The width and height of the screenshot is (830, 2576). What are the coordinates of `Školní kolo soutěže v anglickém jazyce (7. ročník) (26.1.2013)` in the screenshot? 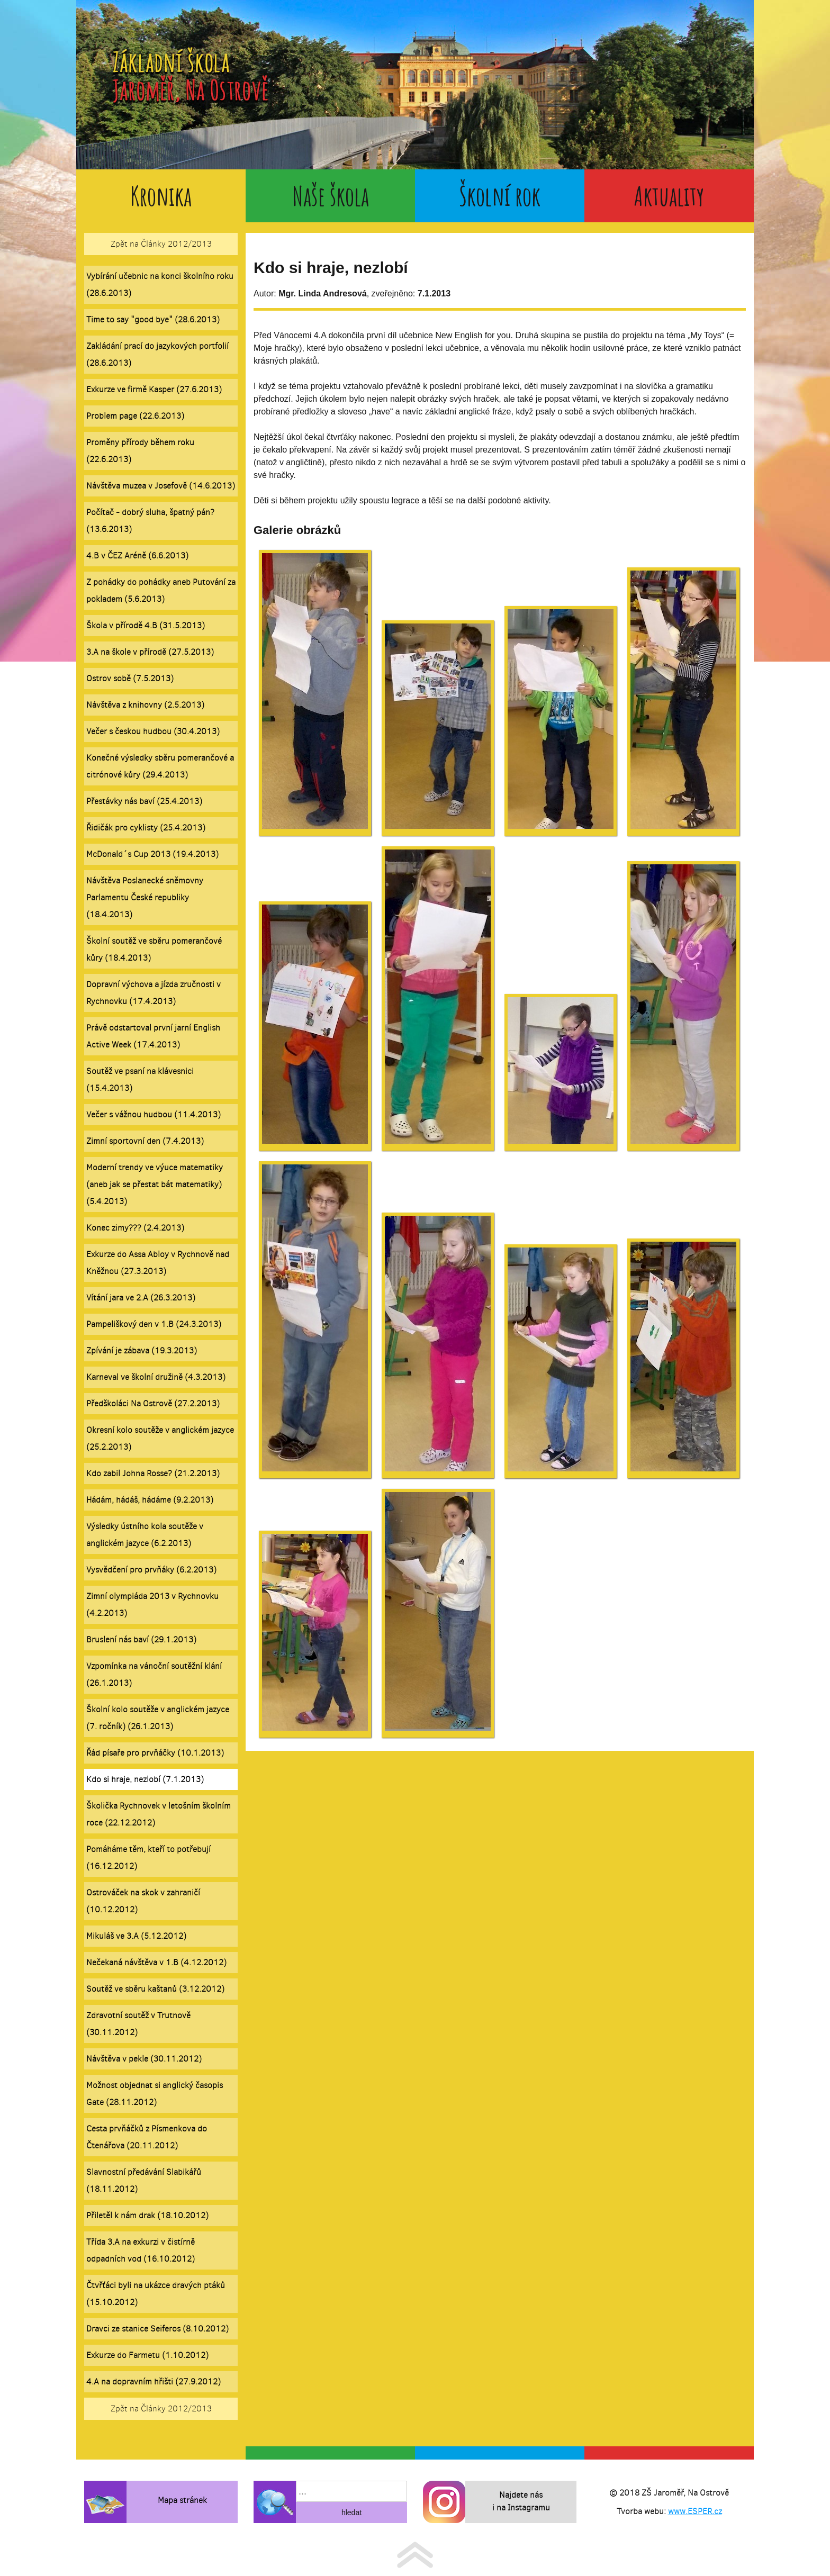 It's located at (157, 1718).